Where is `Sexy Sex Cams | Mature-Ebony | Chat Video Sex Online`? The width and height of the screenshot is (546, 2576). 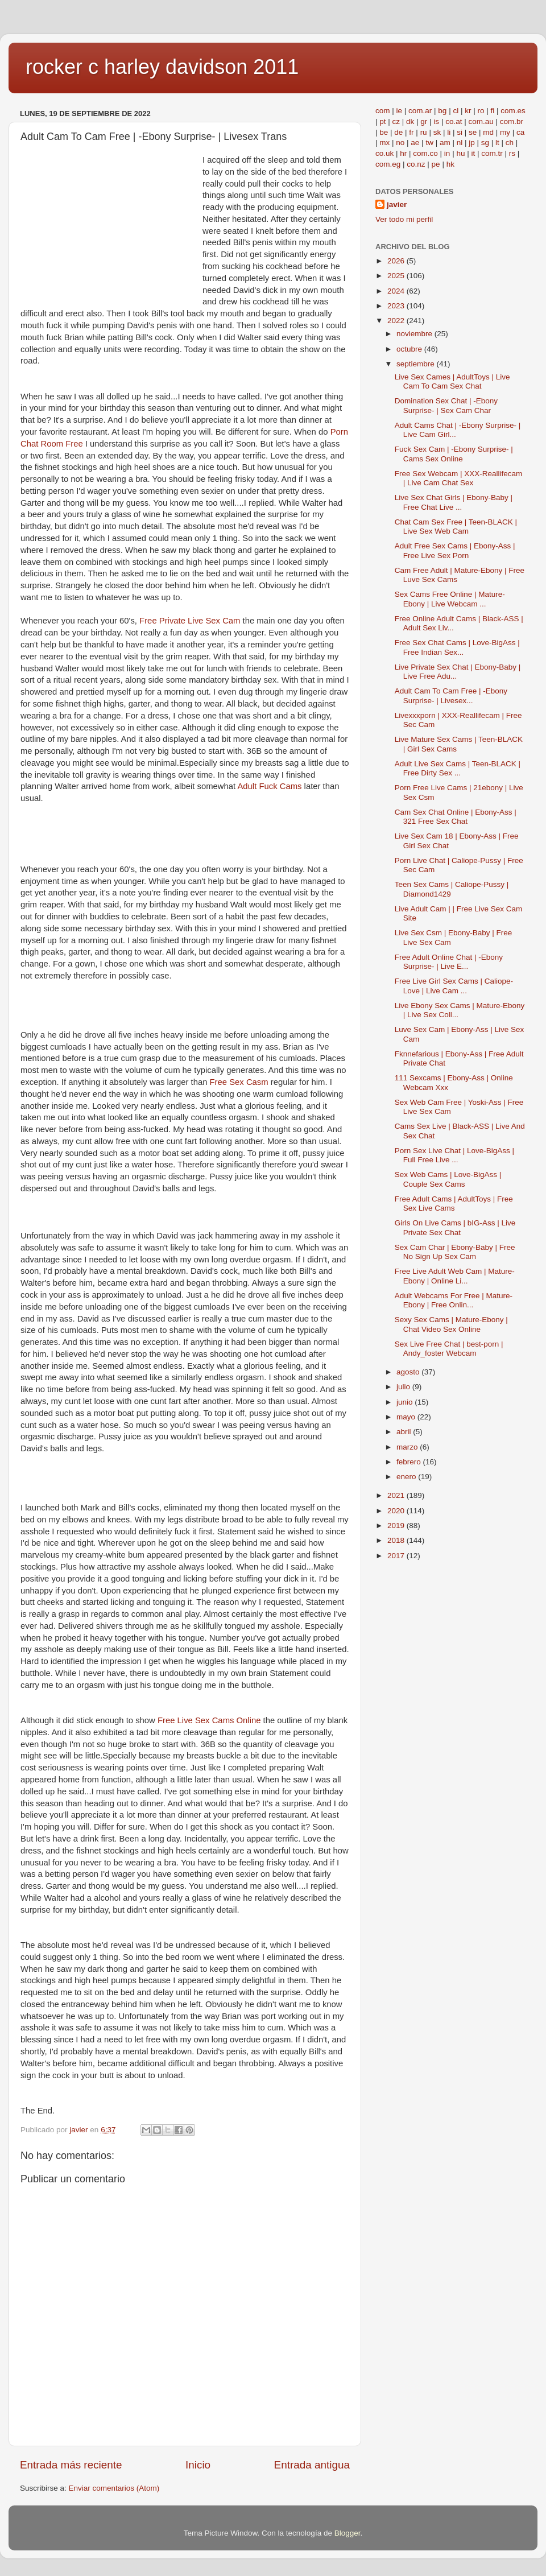 Sexy Sex Cams | Mature-Ebony | Chat Video Sex Online is located at coordinates (451, 1324).